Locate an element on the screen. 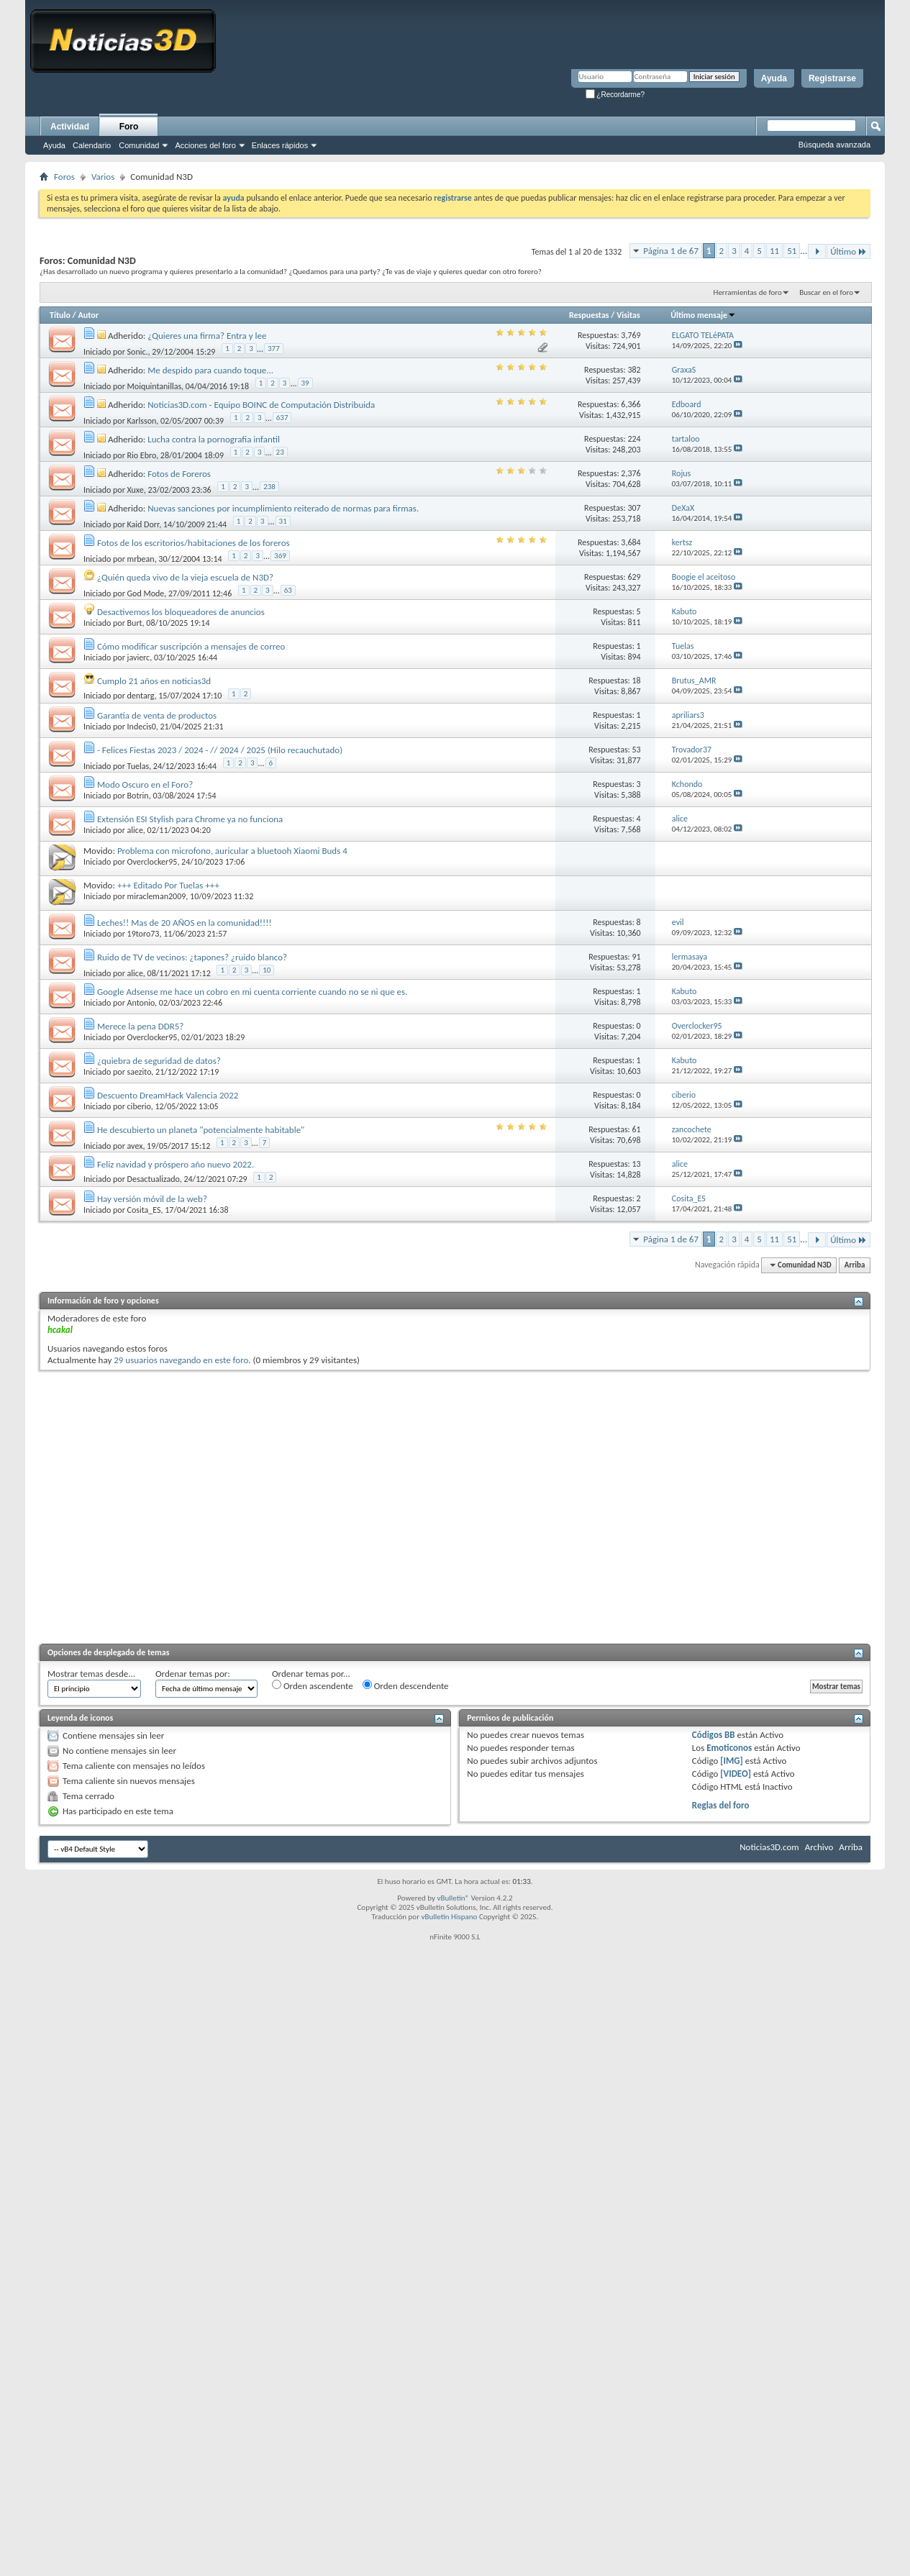  mrbean is located at coordinates (141, 559).